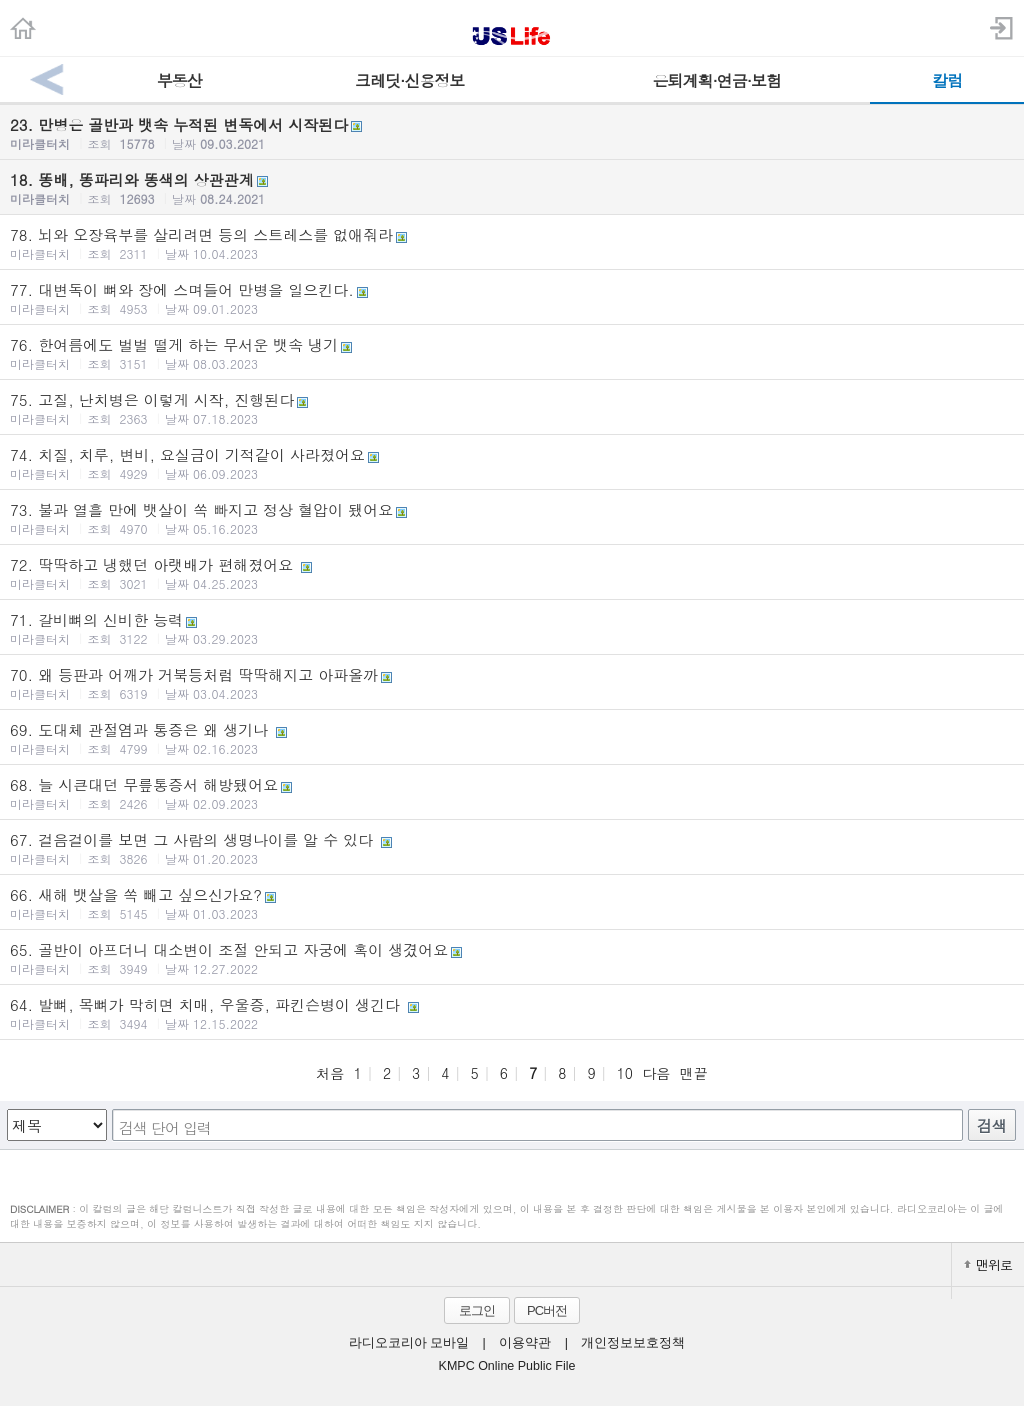 This screenshot has height=1406, width=1024. Describe the element at coordinates (992, 1125) in the screenshot. I see `검색` at that location.